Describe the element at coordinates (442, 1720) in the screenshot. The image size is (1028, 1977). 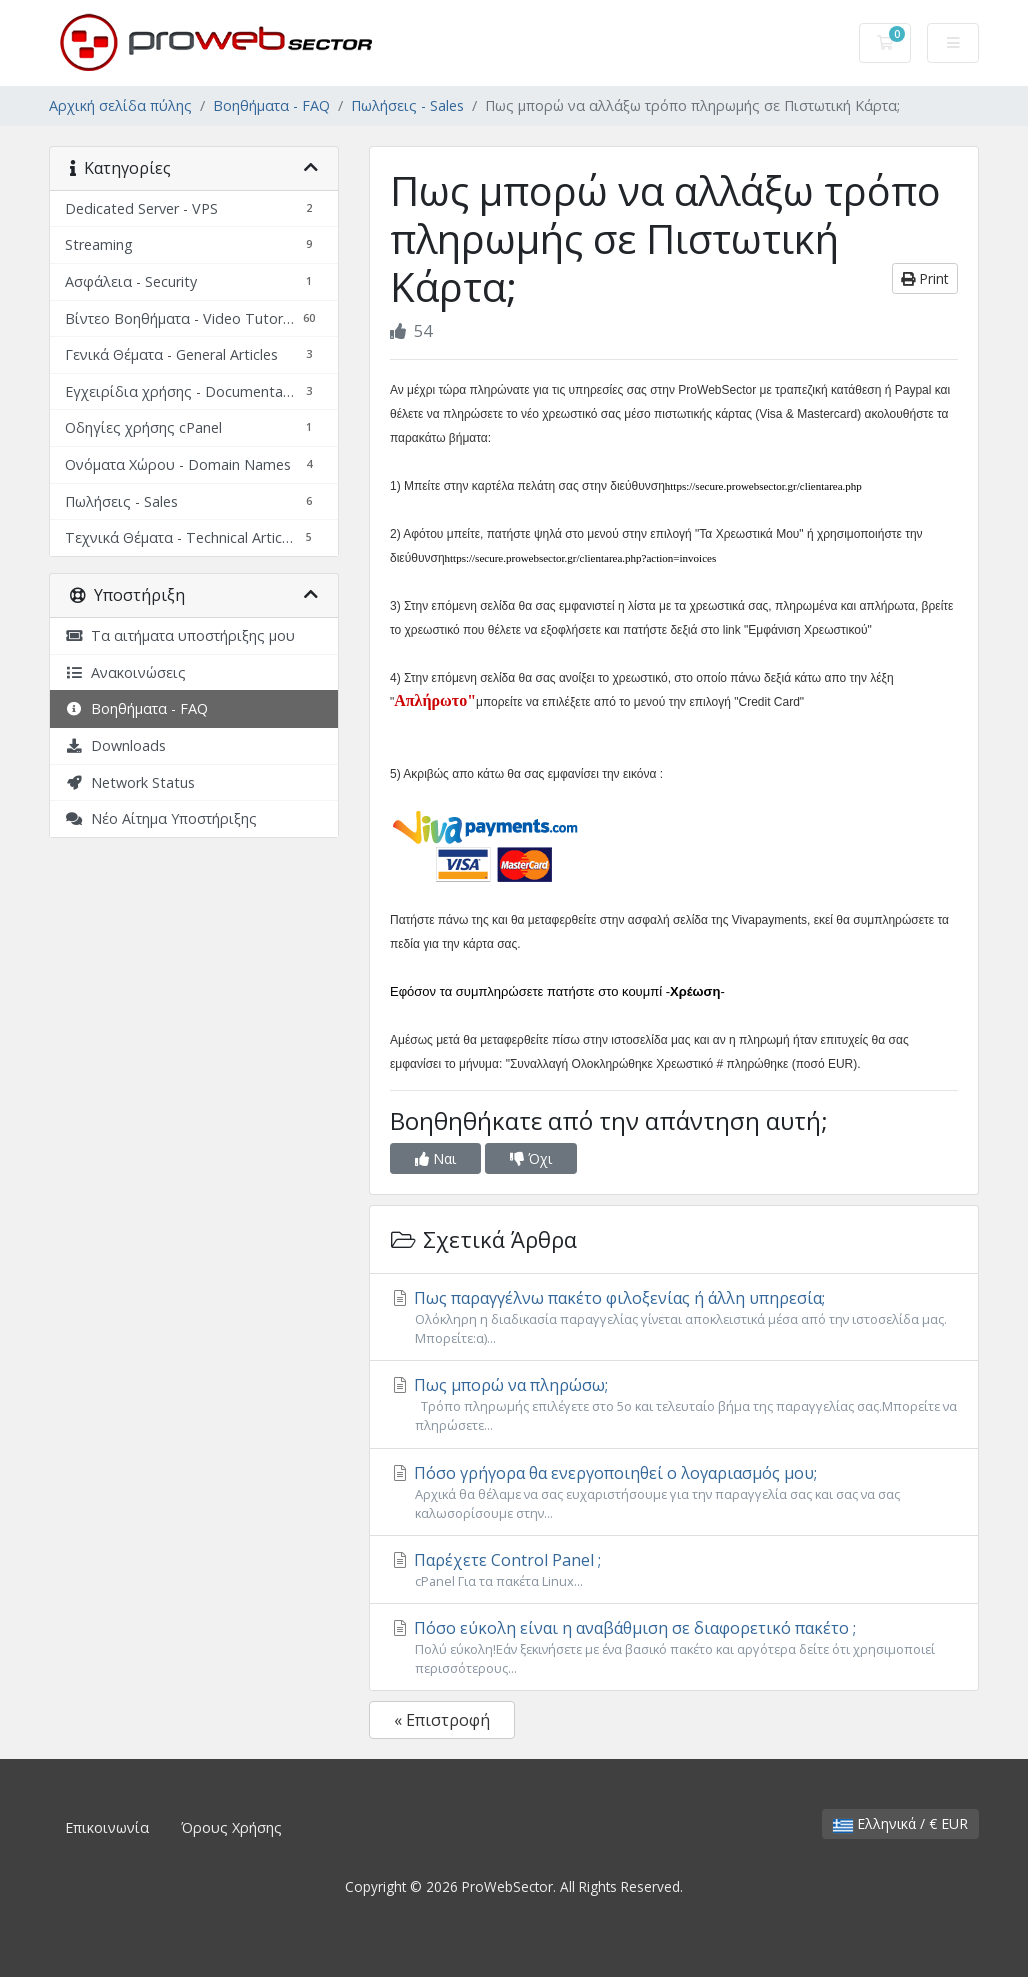
I see `« Επιστροφή` at that location.